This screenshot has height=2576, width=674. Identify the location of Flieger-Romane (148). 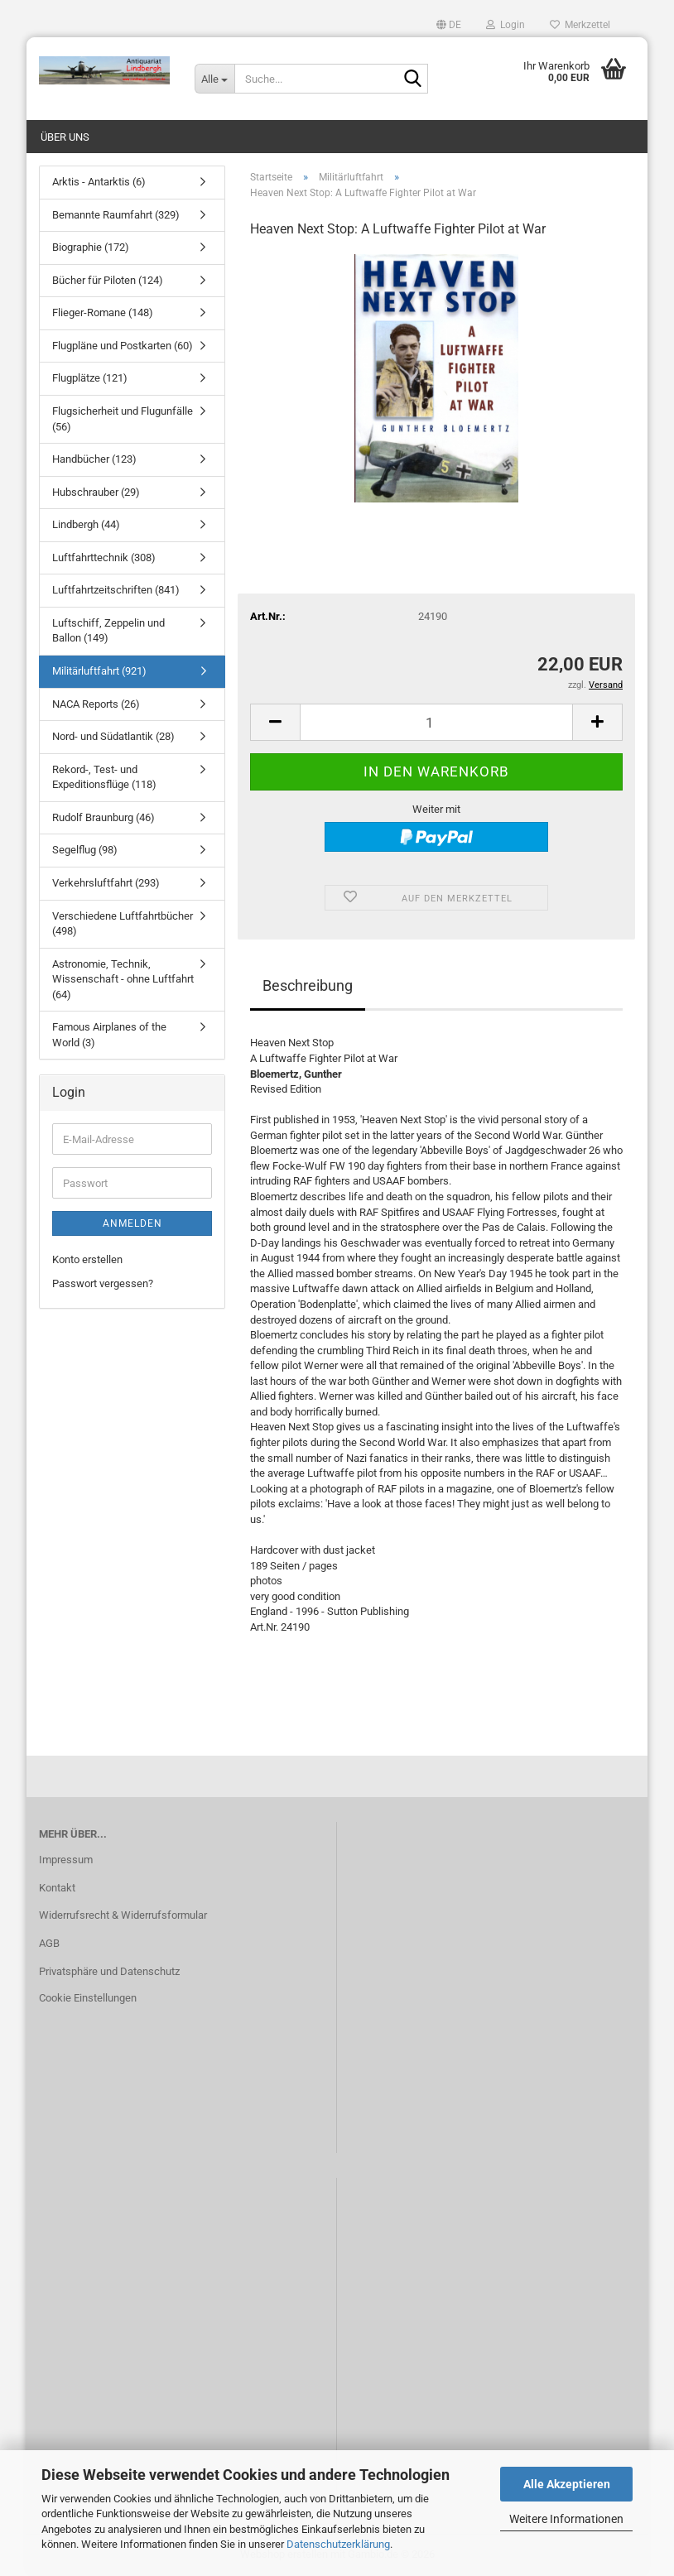
(102, 312).